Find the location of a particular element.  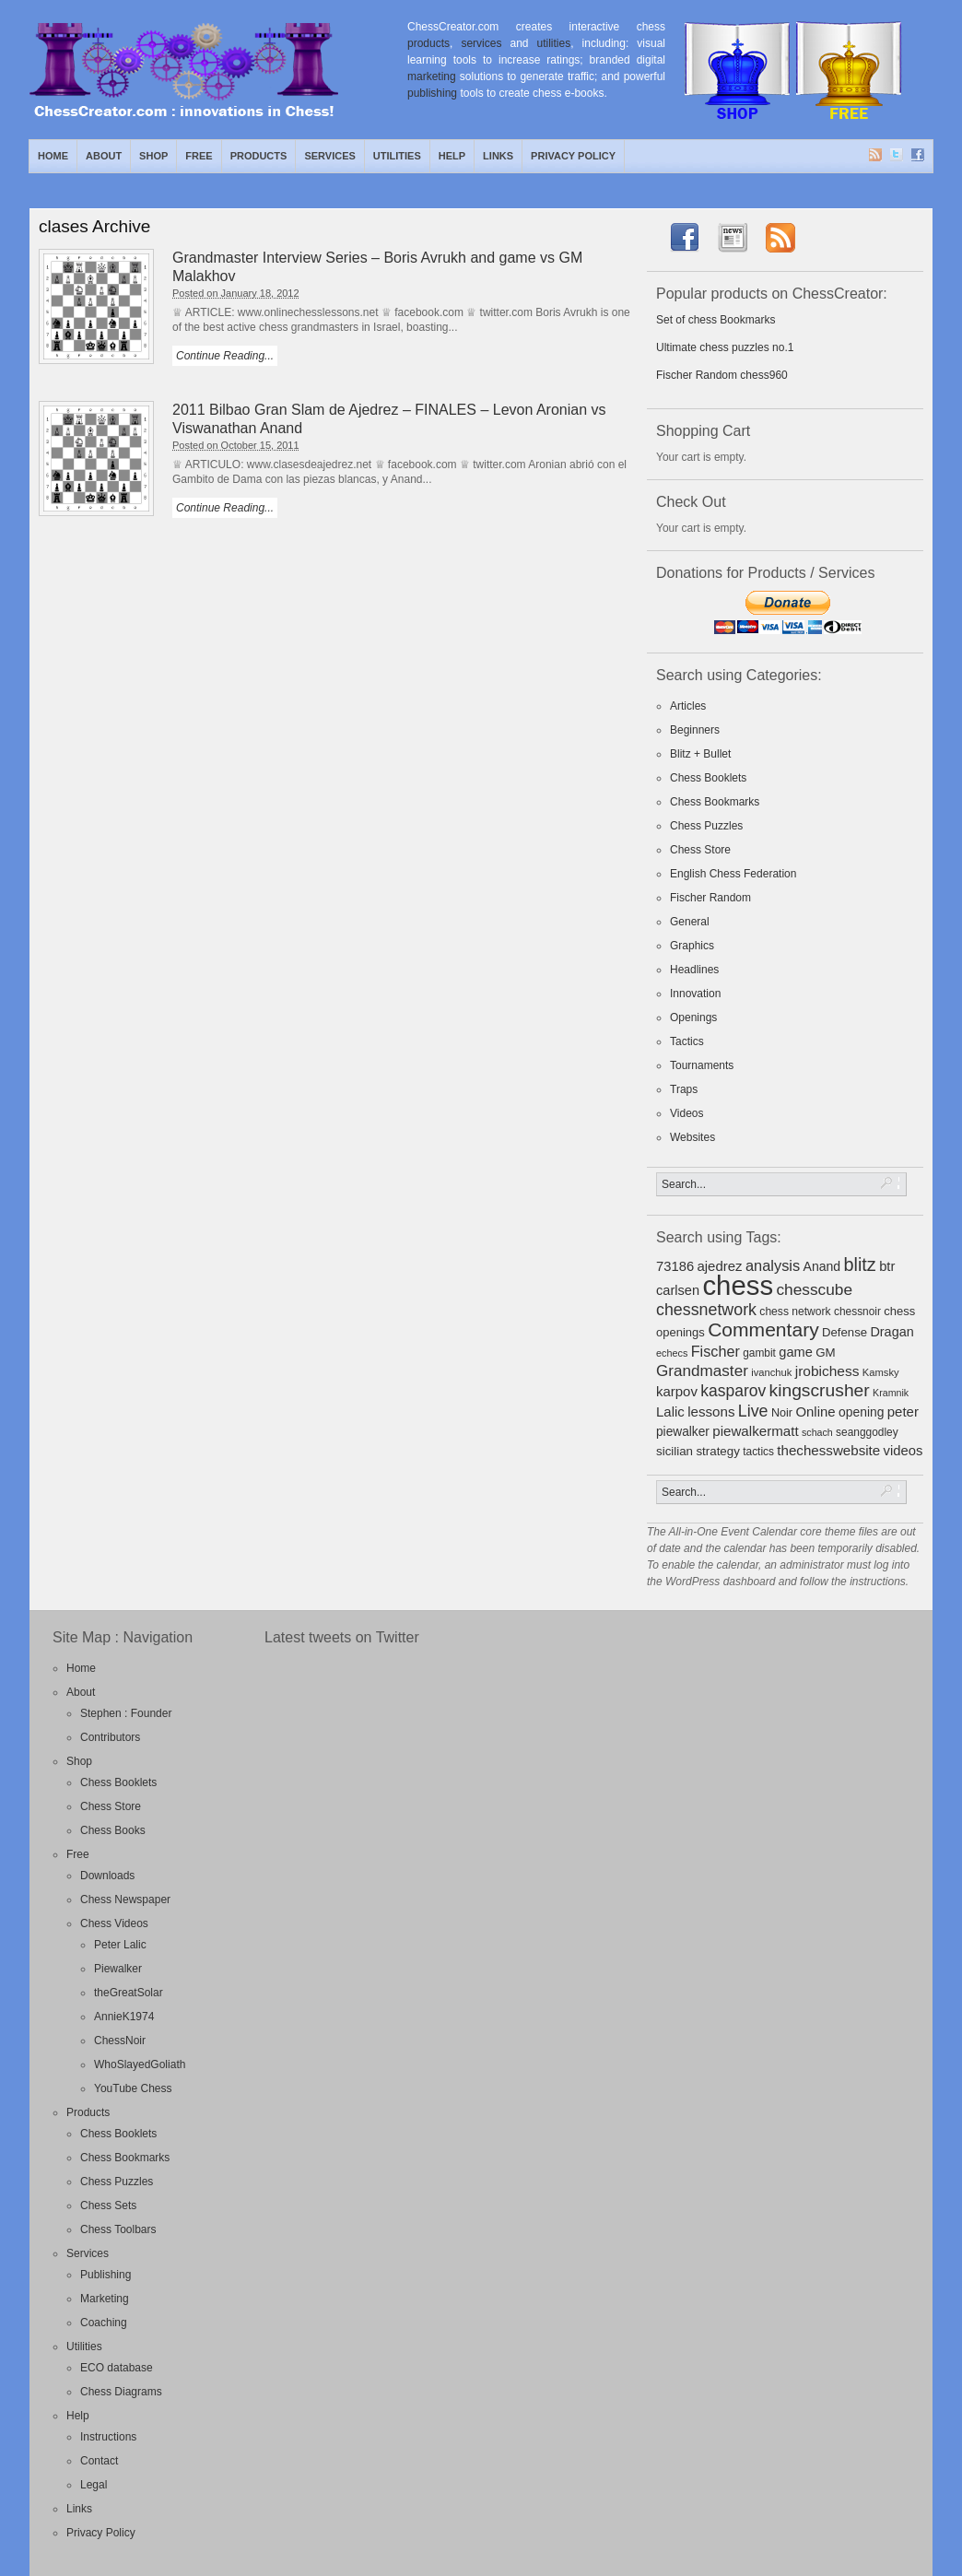

kingscrusher is located at coordinates (819, 1390).